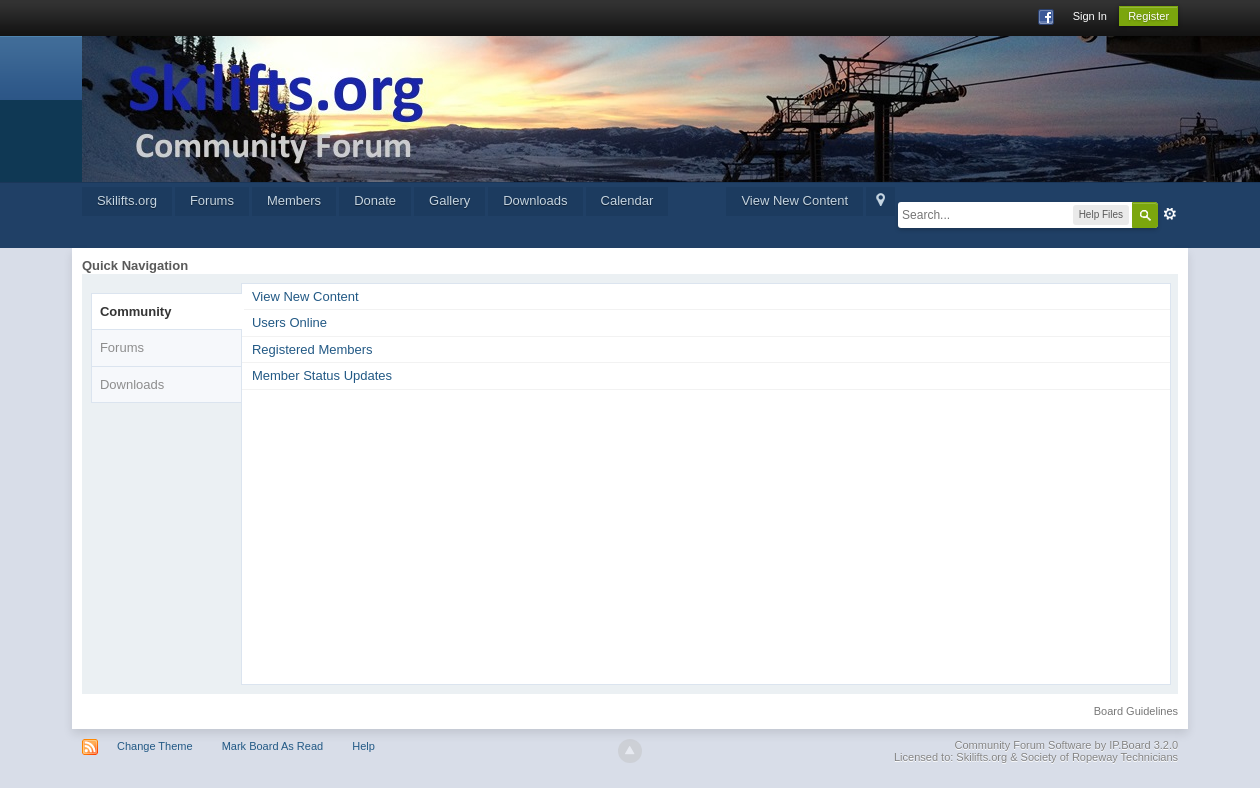  Describe the element at coordinates (794, 200) in the screenshot. I see `View New Content` at that location.